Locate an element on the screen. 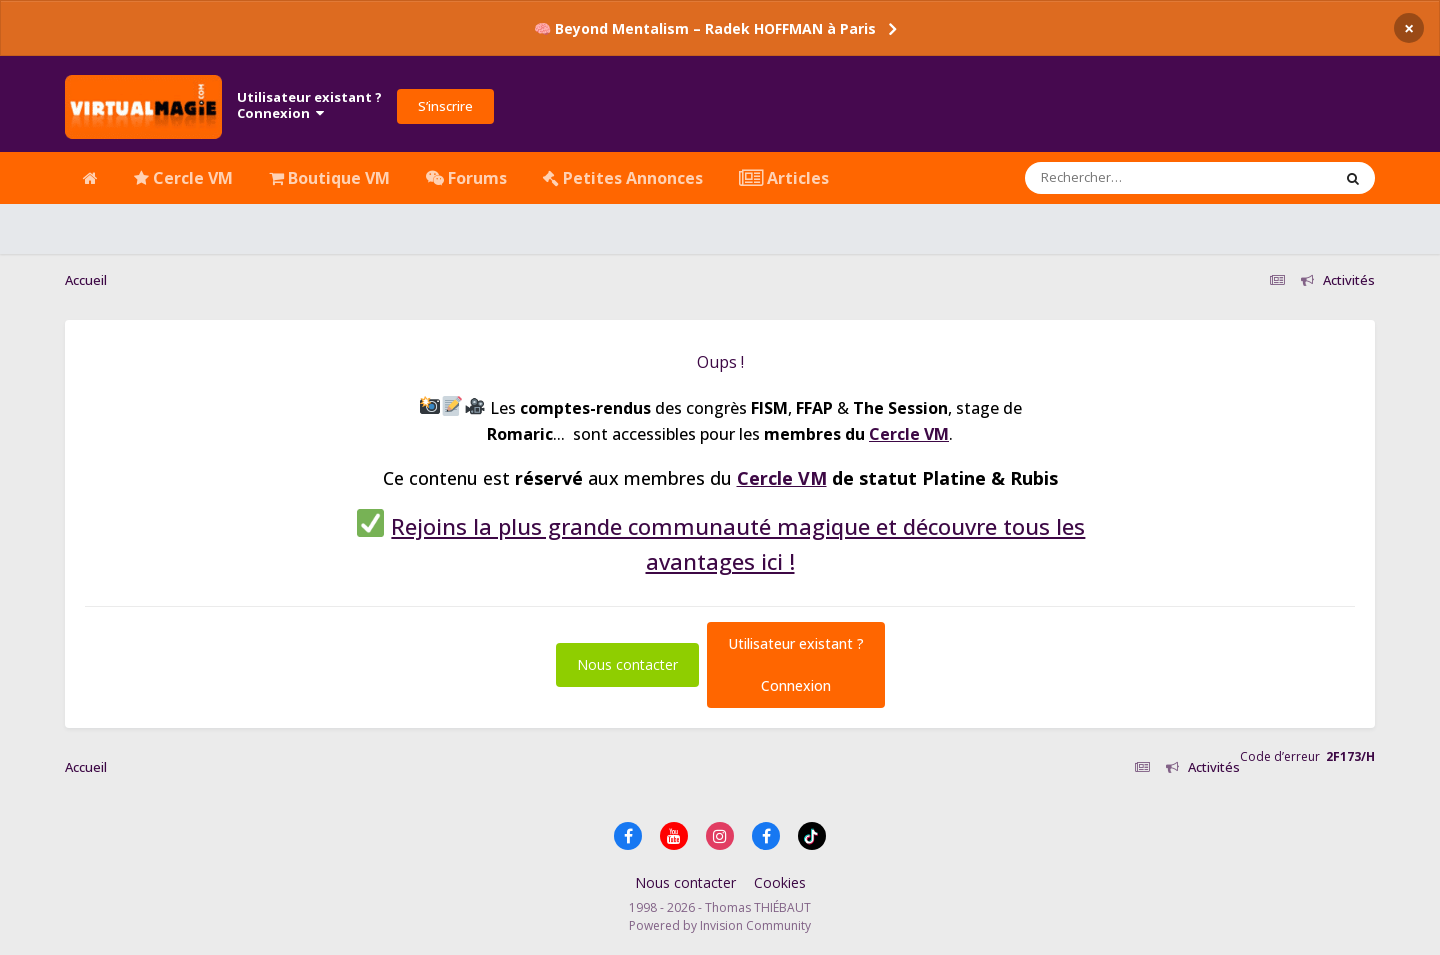  Utilisateur existant ?Connexion is located at coordinates (309, 105).